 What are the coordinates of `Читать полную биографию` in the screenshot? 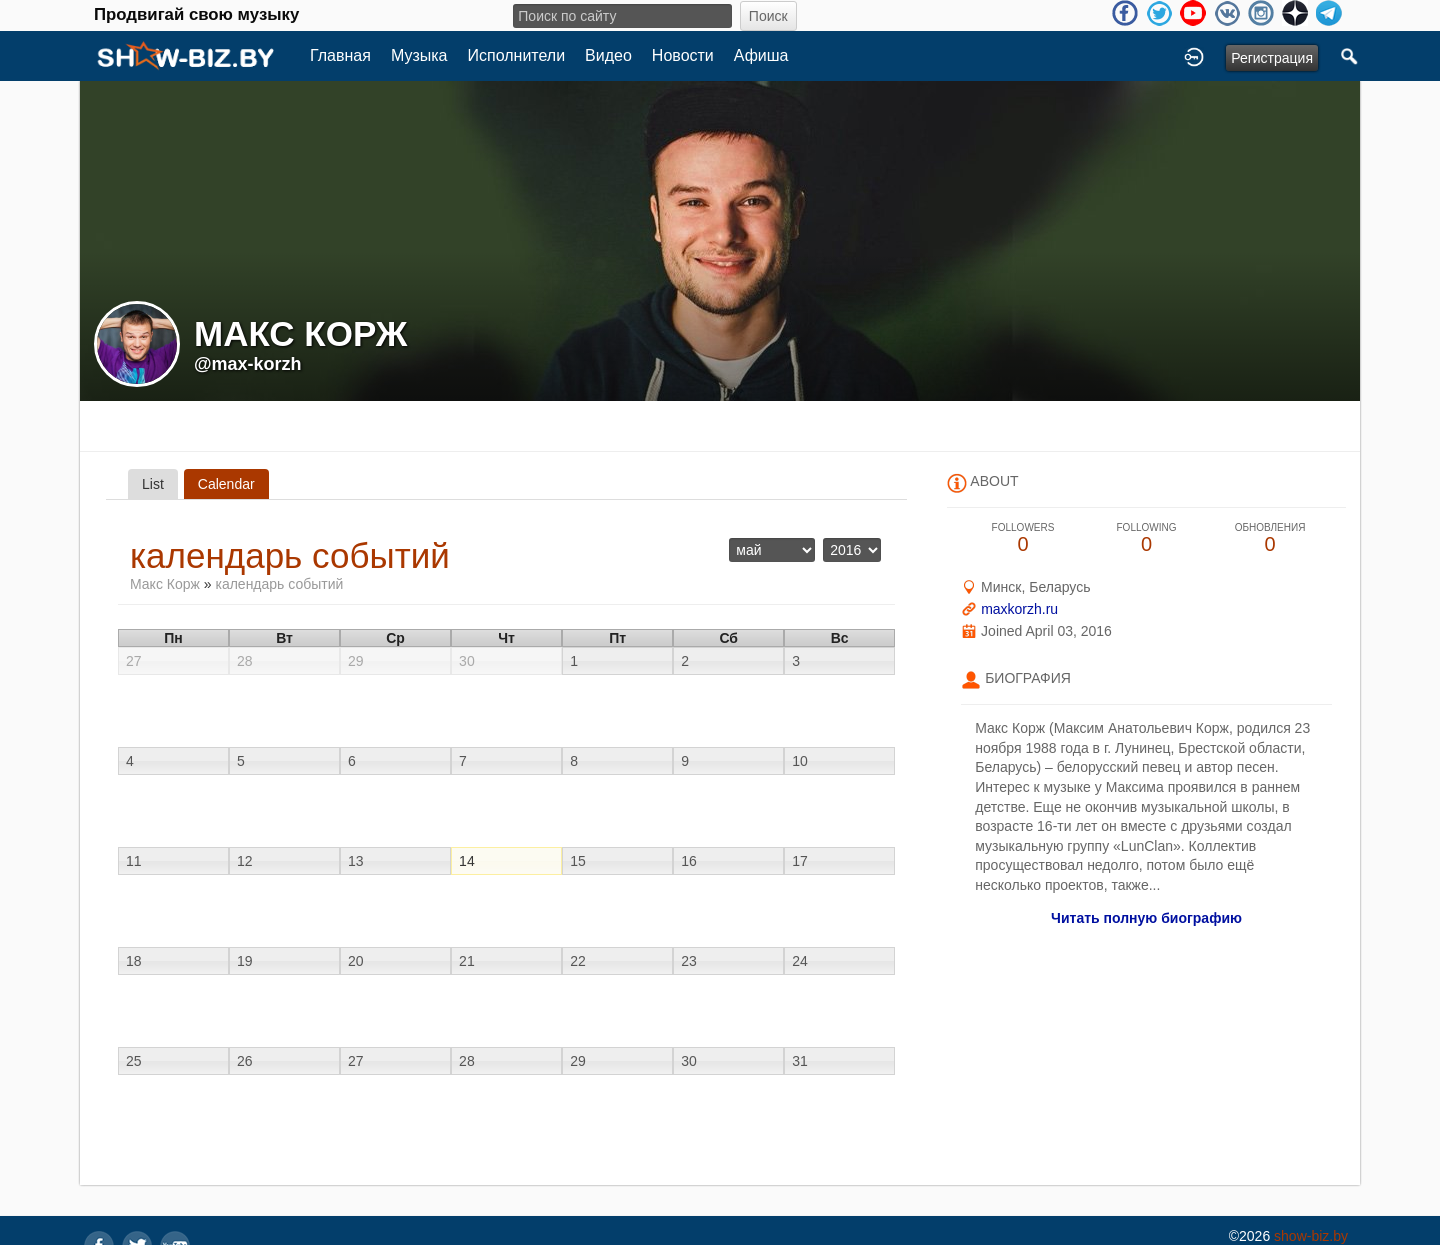 It's located at (1146, 918).